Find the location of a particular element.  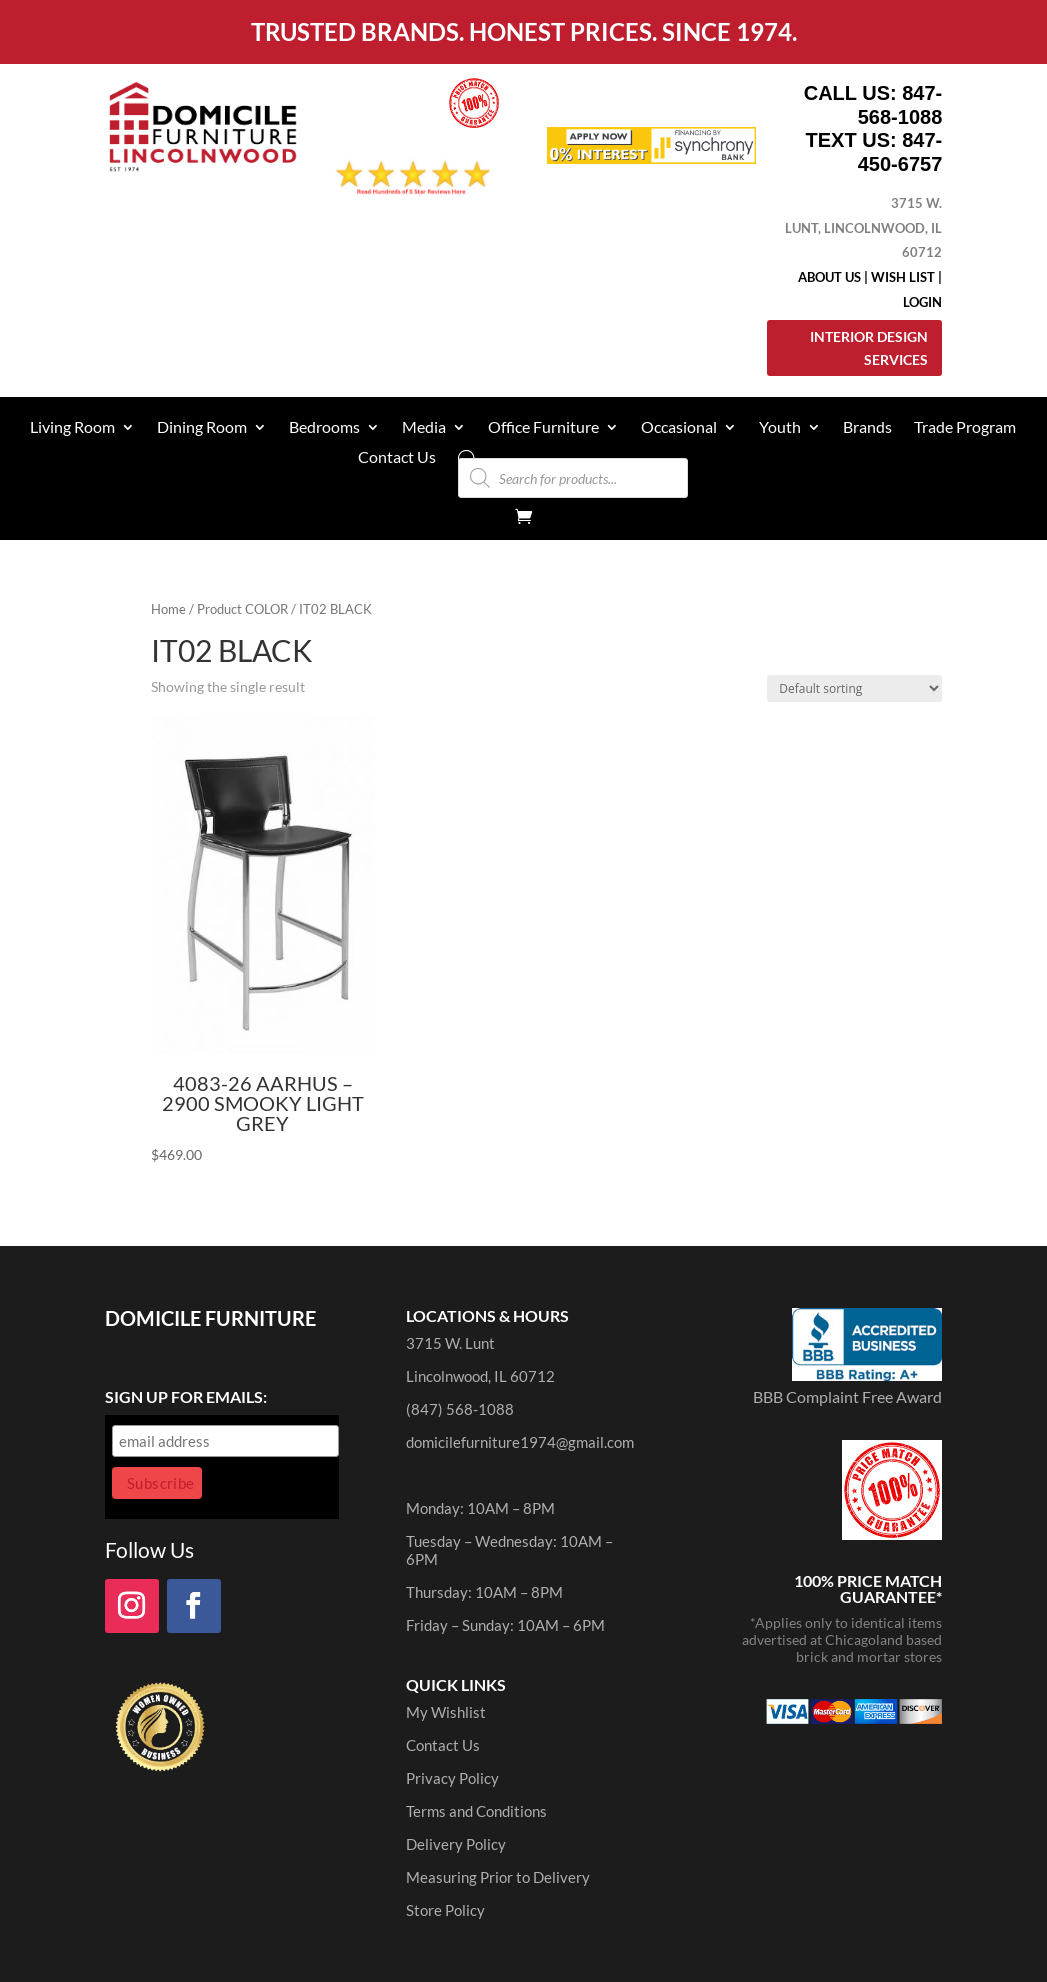

Home is located at coordinates (168, 609).